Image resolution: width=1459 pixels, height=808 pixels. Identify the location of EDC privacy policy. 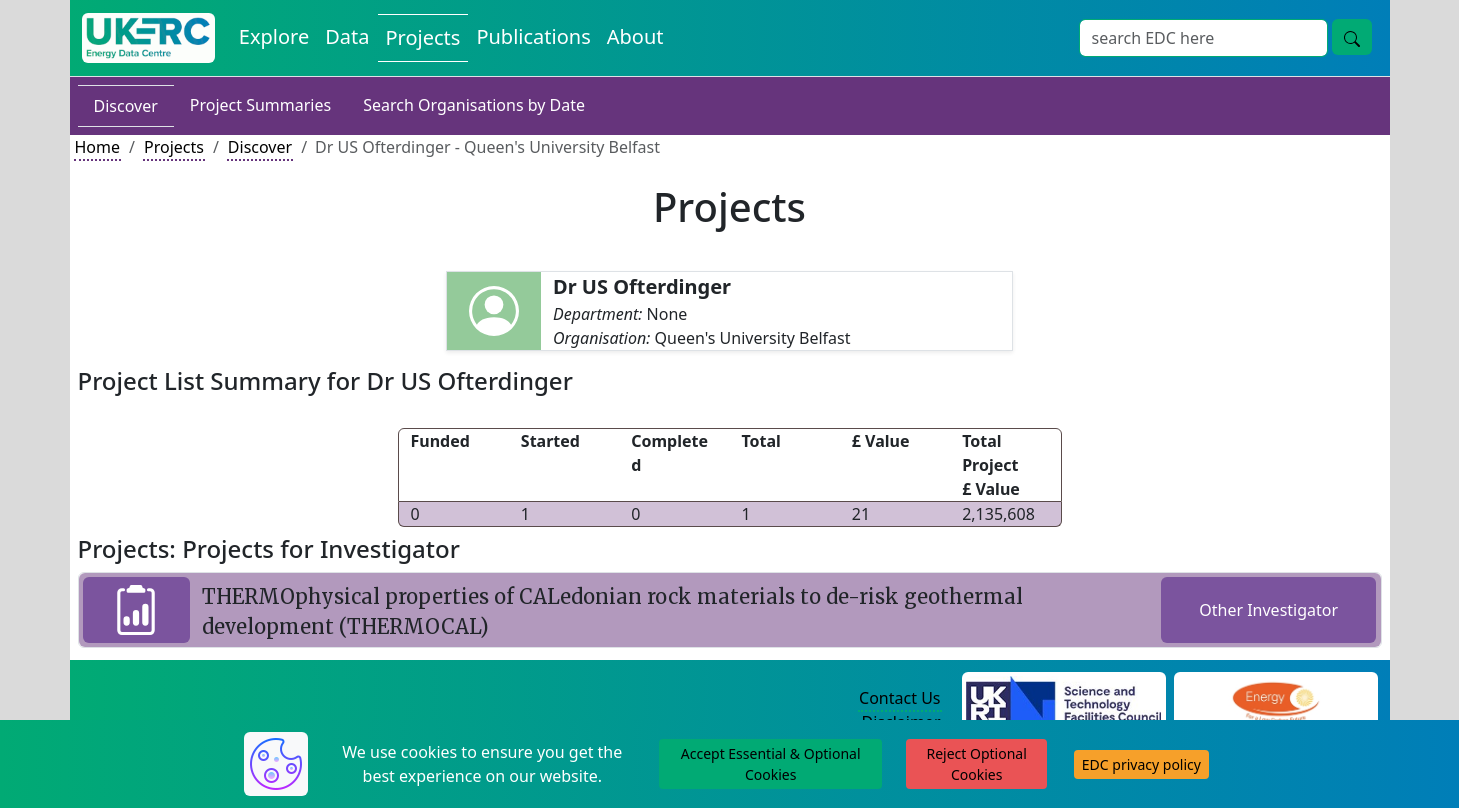
(1141, 764).